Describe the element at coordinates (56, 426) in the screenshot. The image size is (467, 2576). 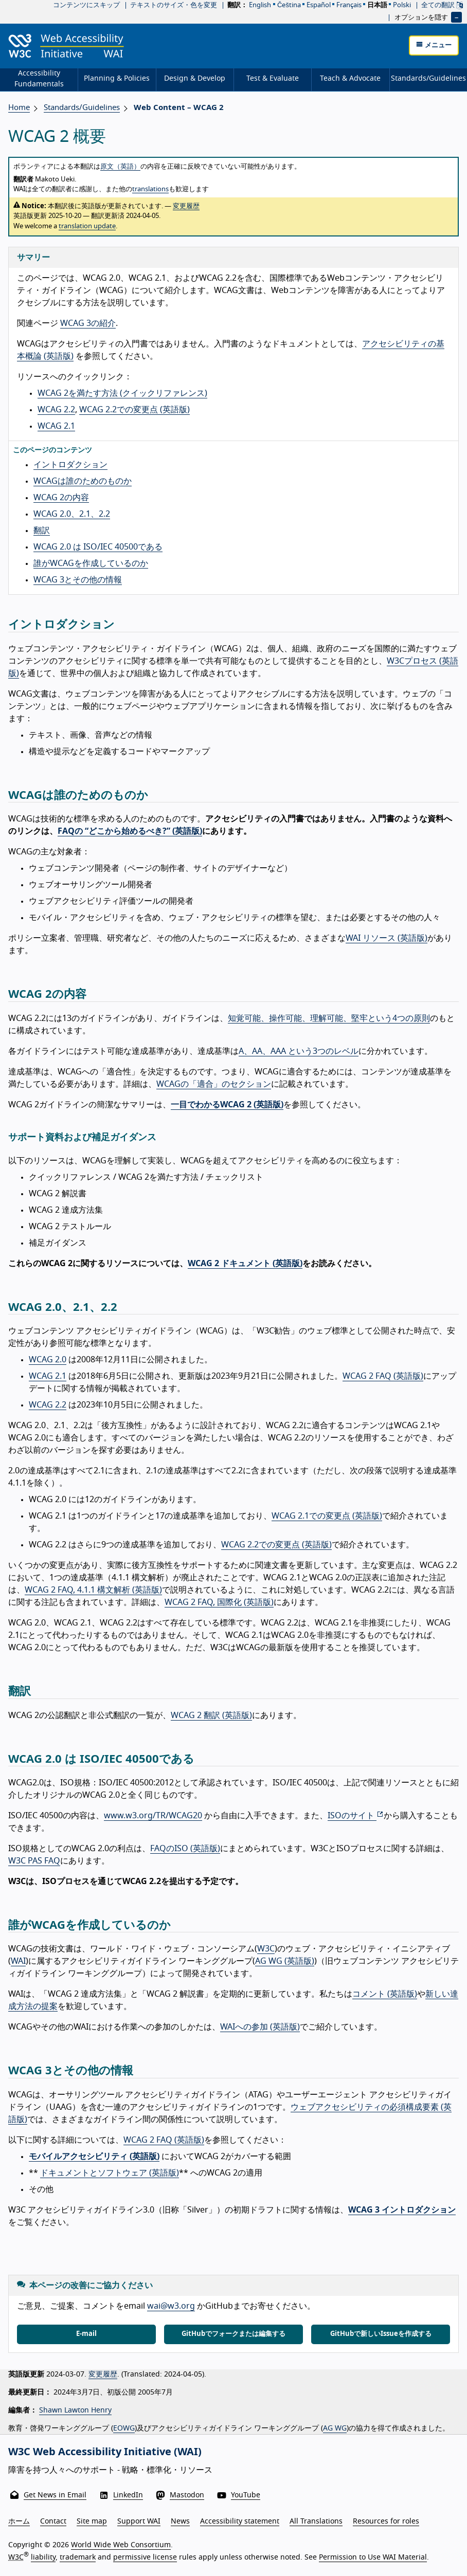
I see `WCAG 2.1` at that location.